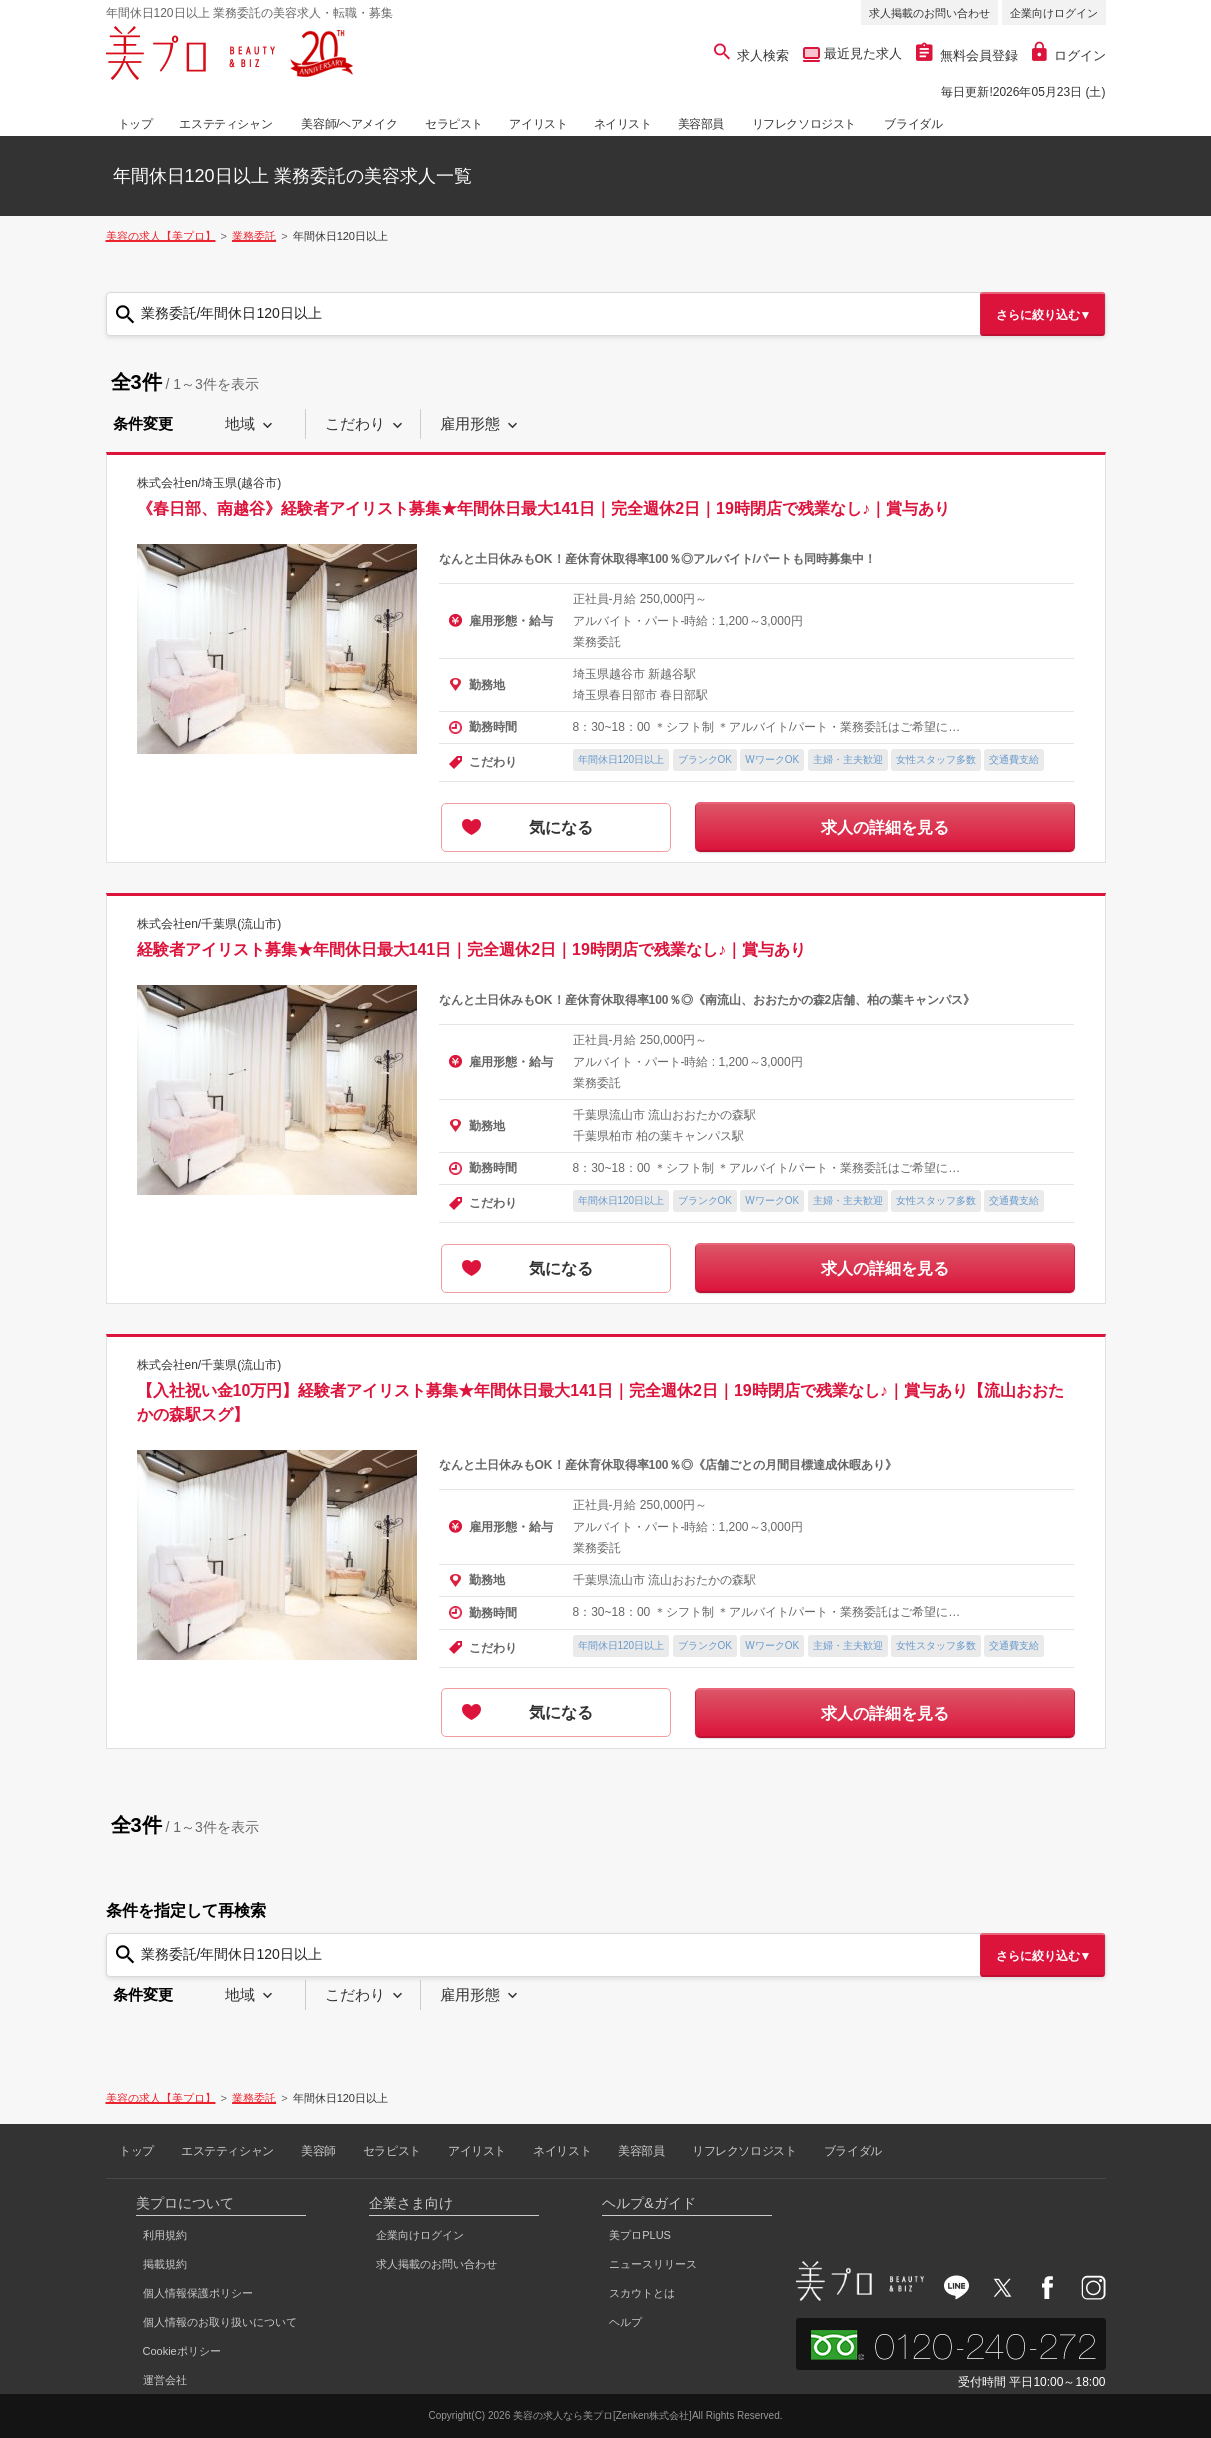 The image size is (1211, 2438). Describe the element at coordinates (198, 2293) in the screenshot. I see `個人情報保護ポリシー` at that location.